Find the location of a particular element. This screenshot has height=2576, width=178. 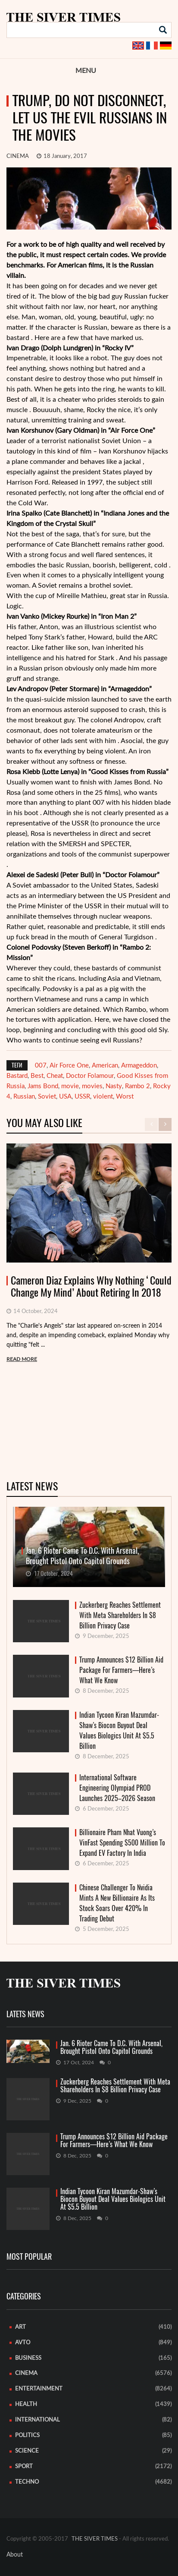

Sport is located at coordinates (24, 2466).